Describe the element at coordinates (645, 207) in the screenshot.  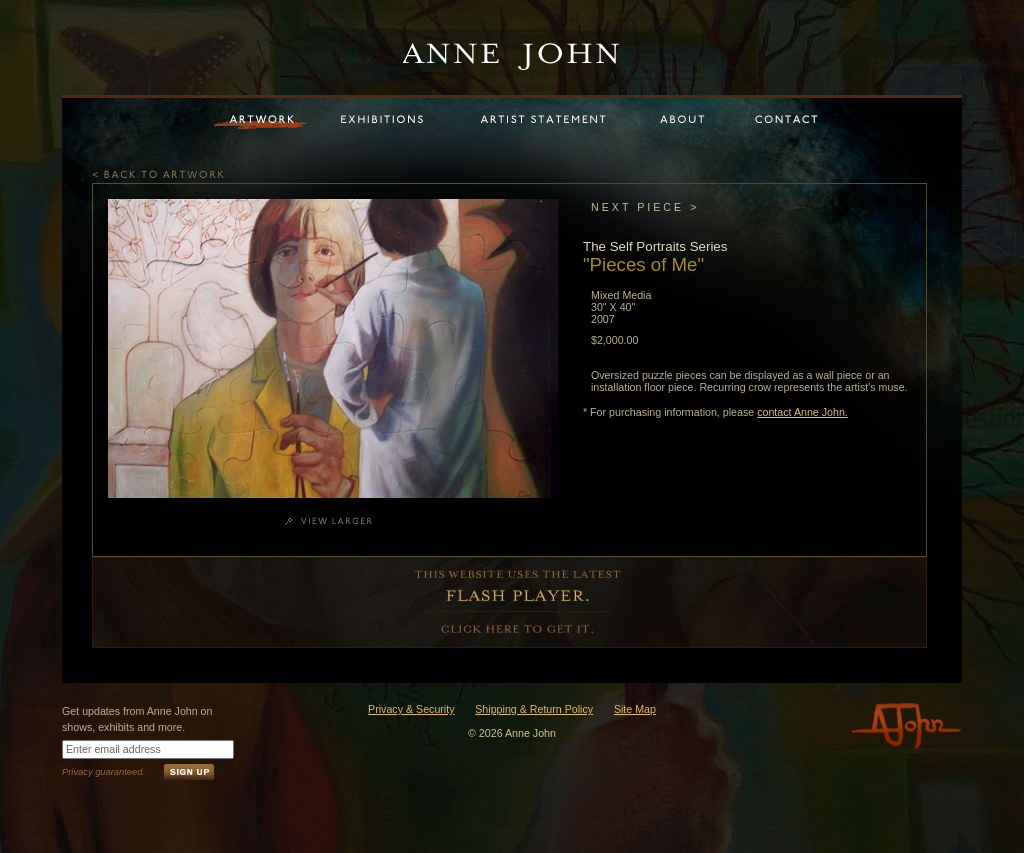
I see `NEXT PIECE >` at that location.